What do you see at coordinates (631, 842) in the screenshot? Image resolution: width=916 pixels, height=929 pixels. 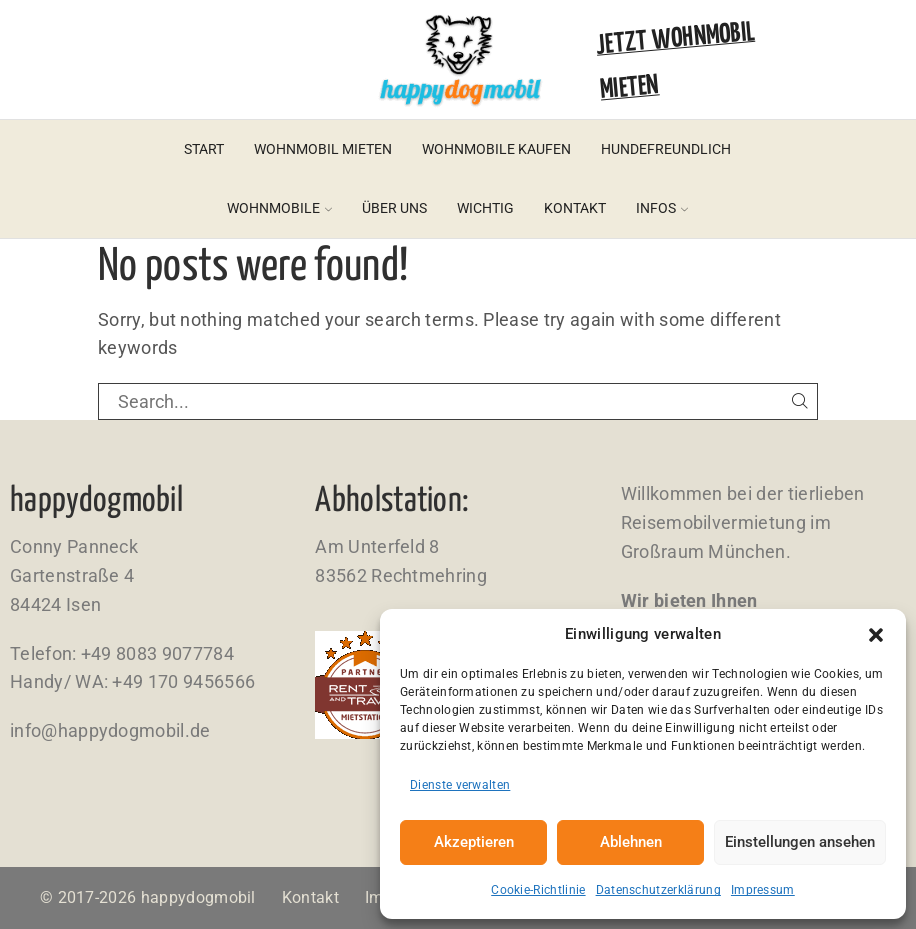 I see `Ablehnen` at bounding box center [631, 842].